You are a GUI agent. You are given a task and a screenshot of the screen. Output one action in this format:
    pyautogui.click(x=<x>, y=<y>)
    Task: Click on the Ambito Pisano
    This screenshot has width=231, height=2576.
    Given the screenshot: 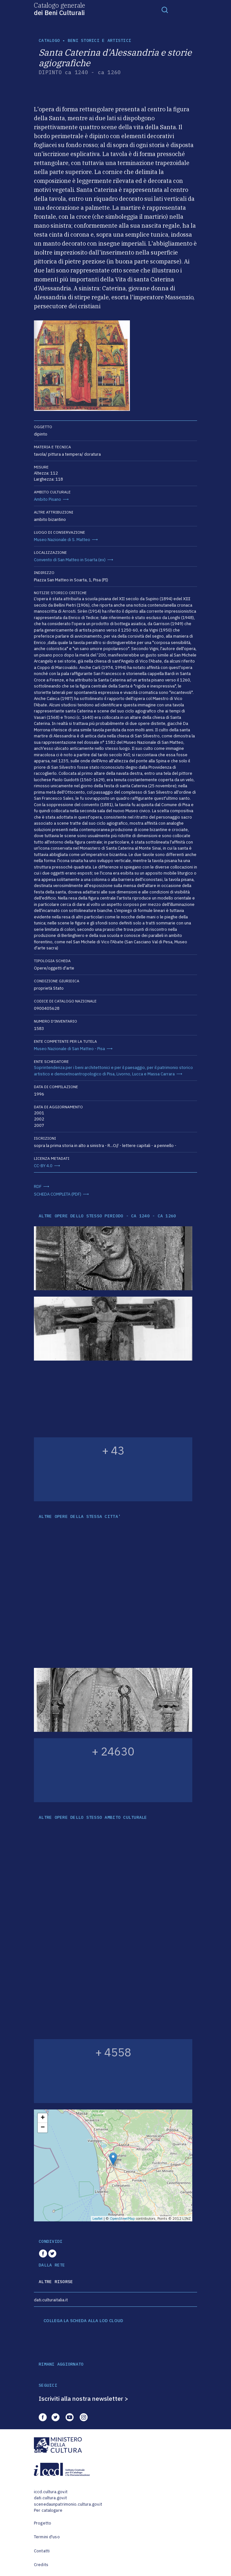 What is the action you would take?
    pyautogui.click(x=47, y=499)
    